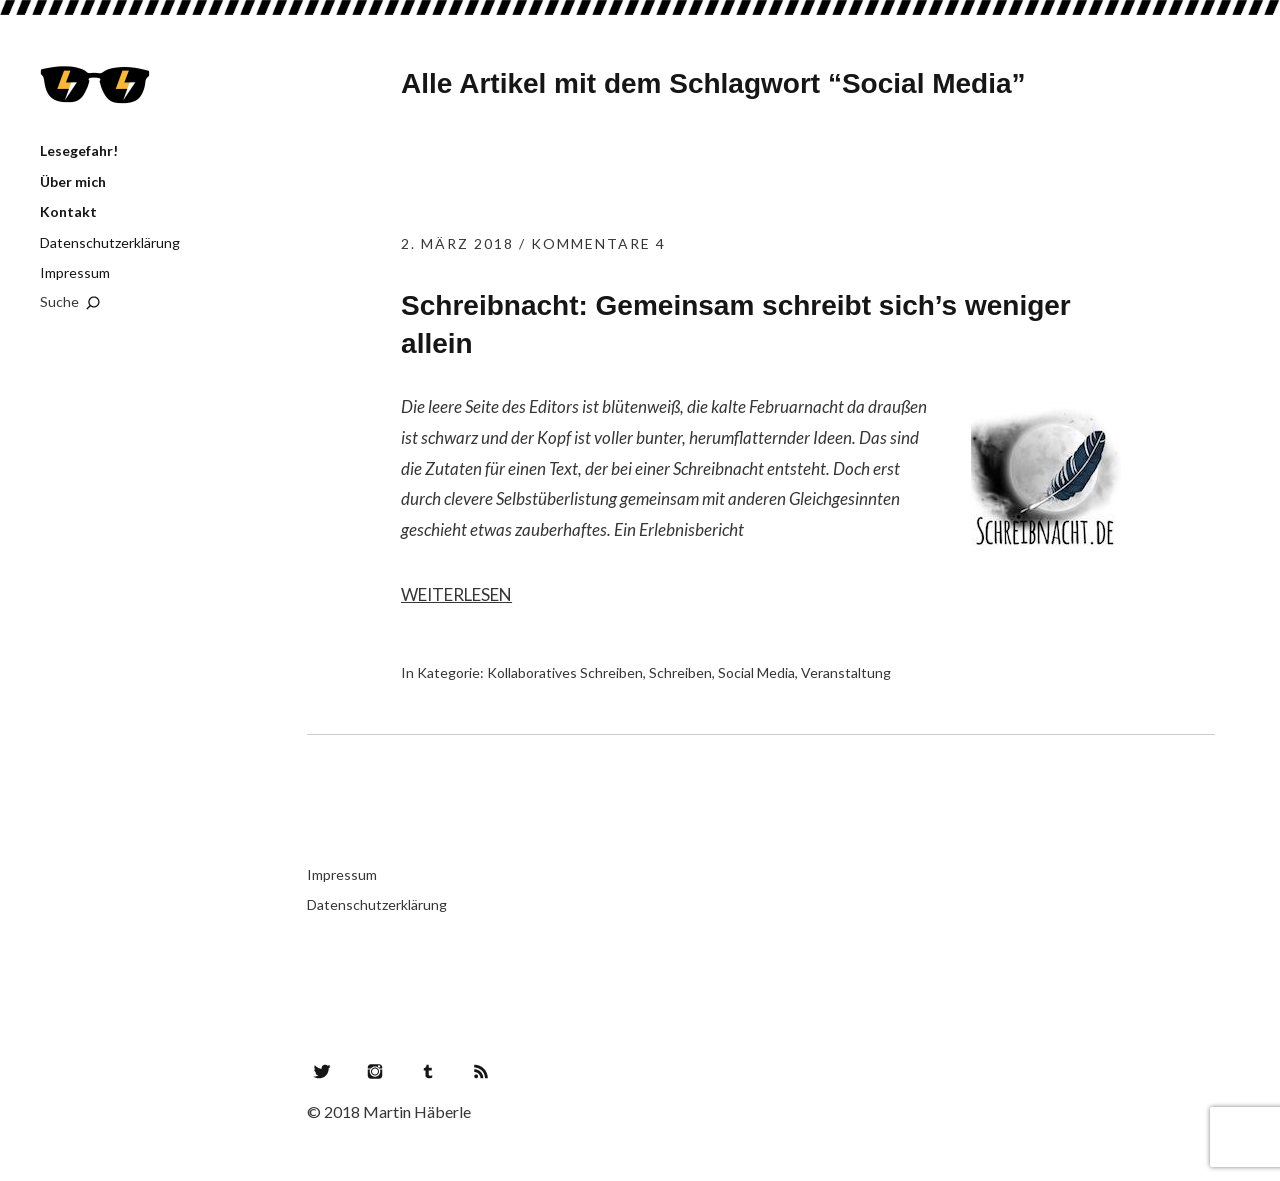  Describe the element at coordinates (95, 85) in the screenshot. I see `Lesegefahr!` at that location.